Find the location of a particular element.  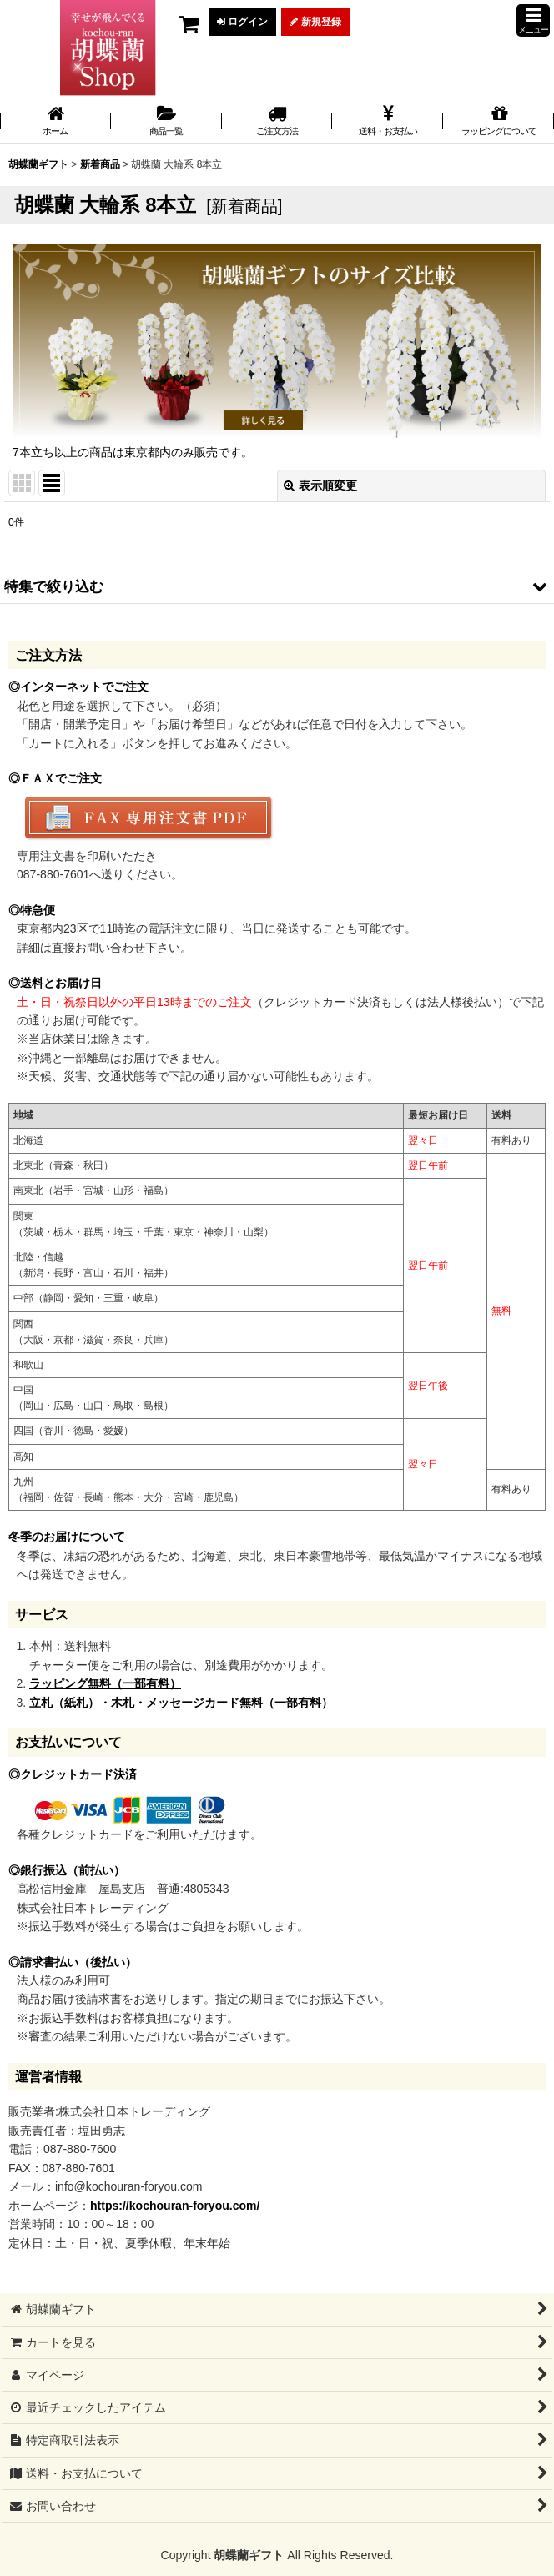

胡蝶蘭ギフト is located at coordinates (249, 2555).